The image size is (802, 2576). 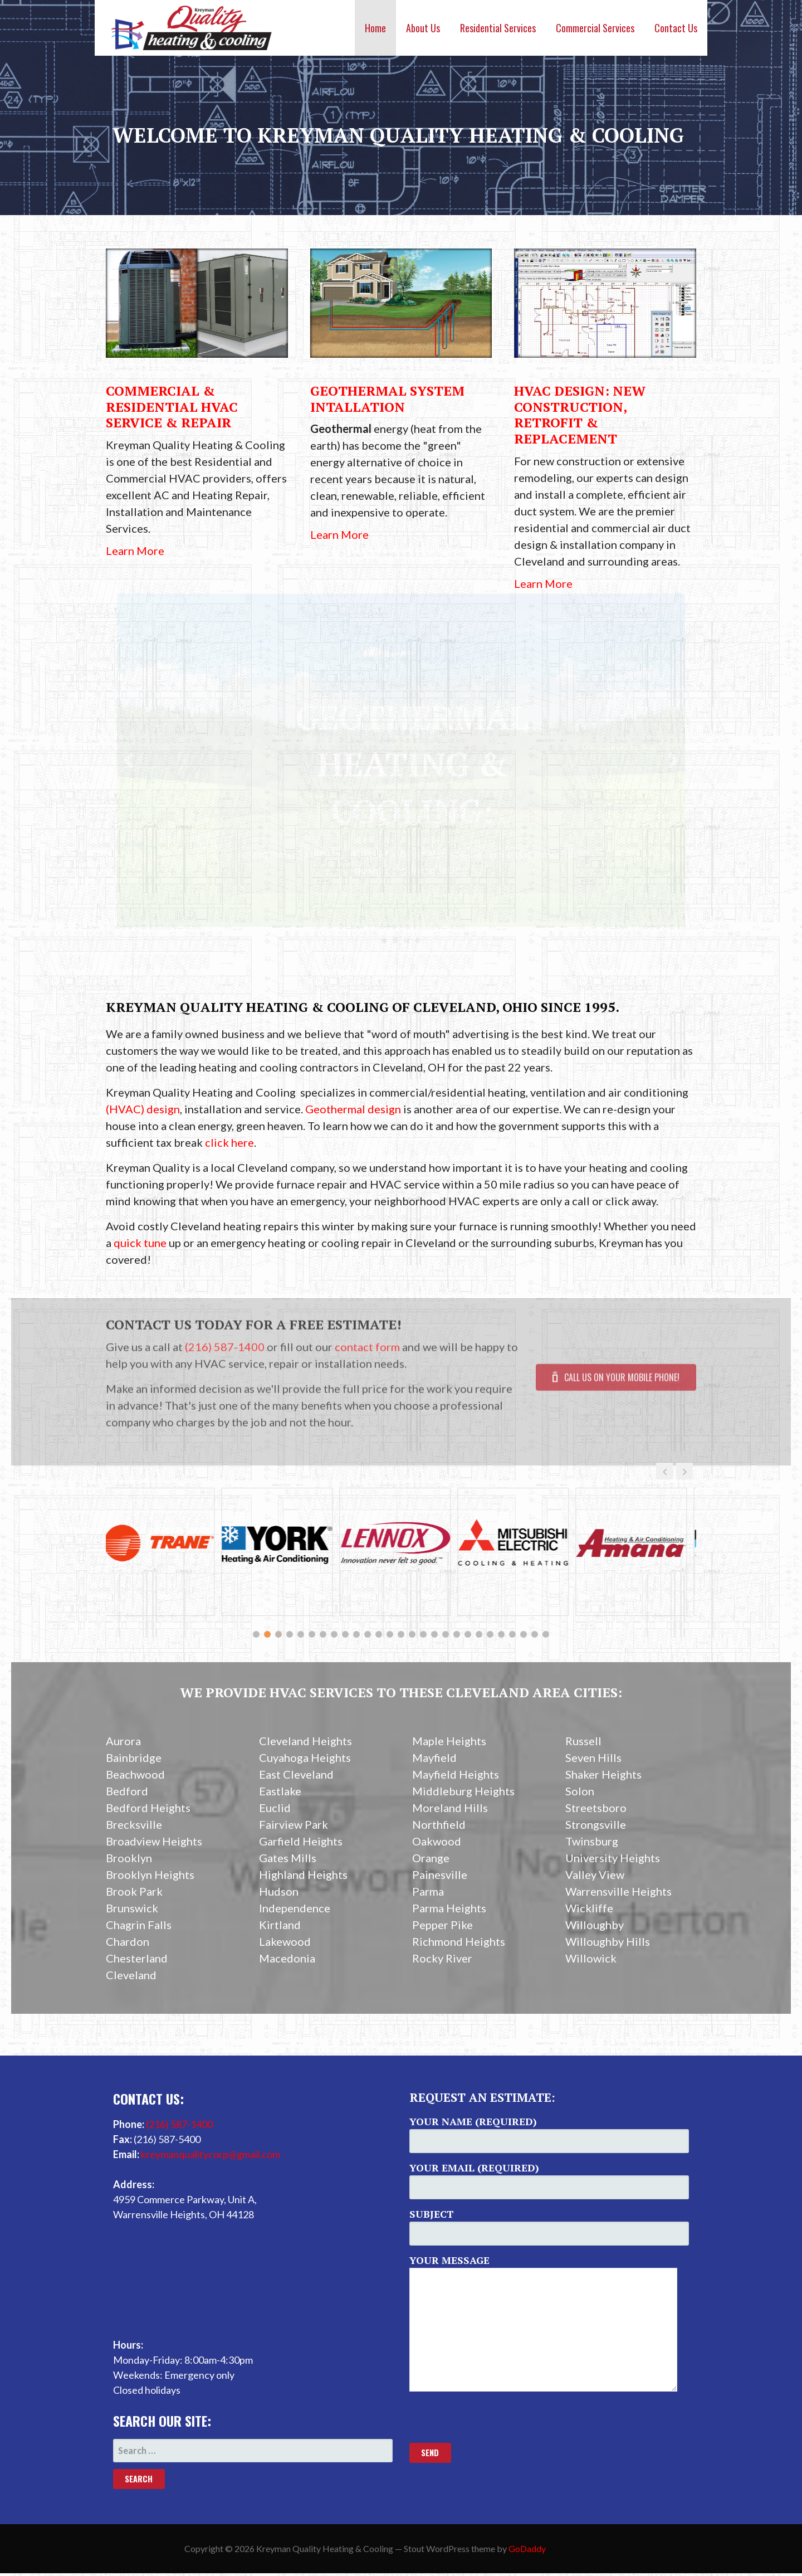 I want to click on HVAC Design: New Construction, Retrofit & Replacement, so click(x=579, y=414).